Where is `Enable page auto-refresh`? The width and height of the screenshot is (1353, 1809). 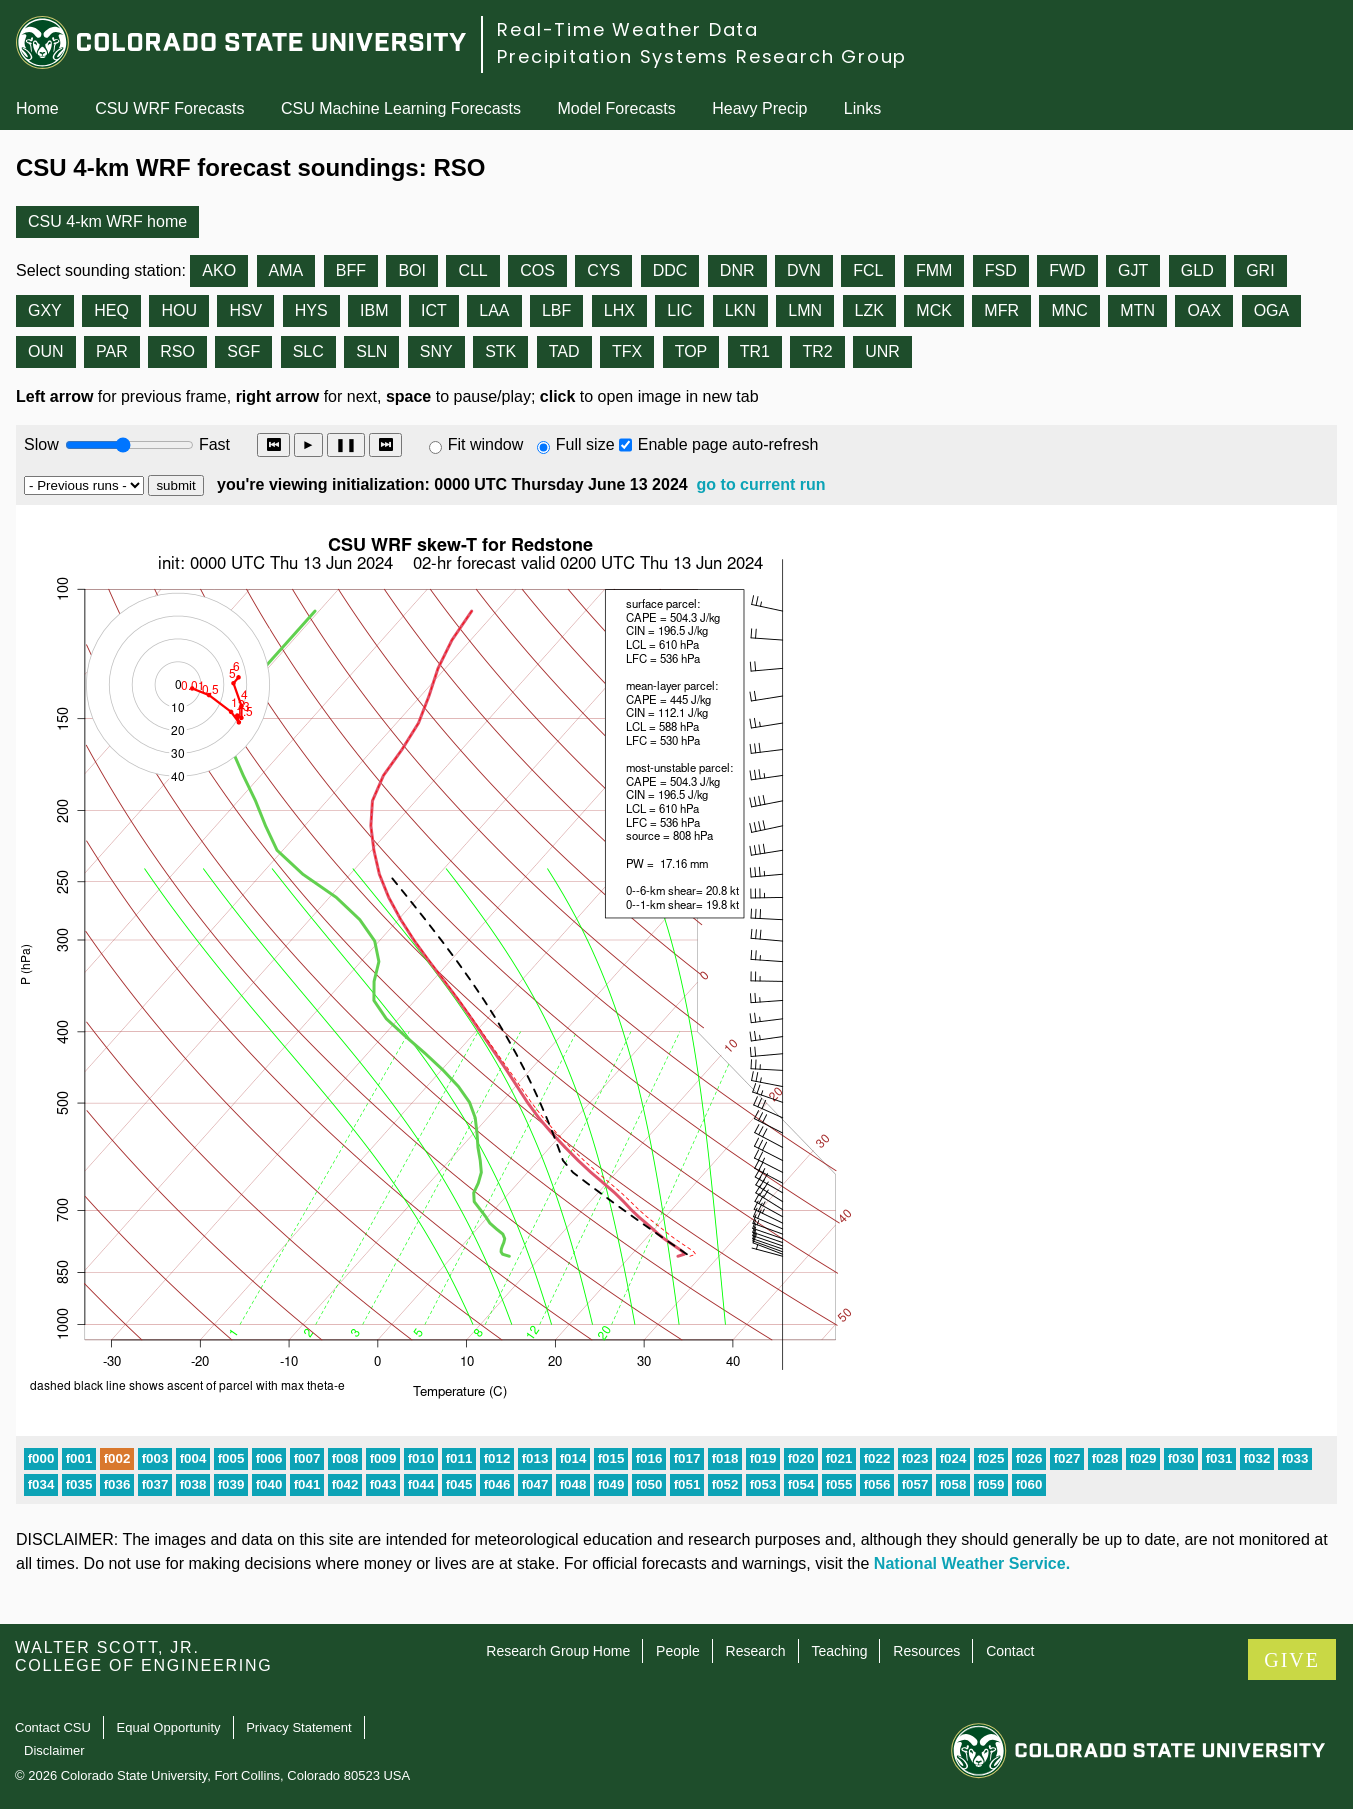
Enable page auto-refresh is located at coordinates (728, 444).